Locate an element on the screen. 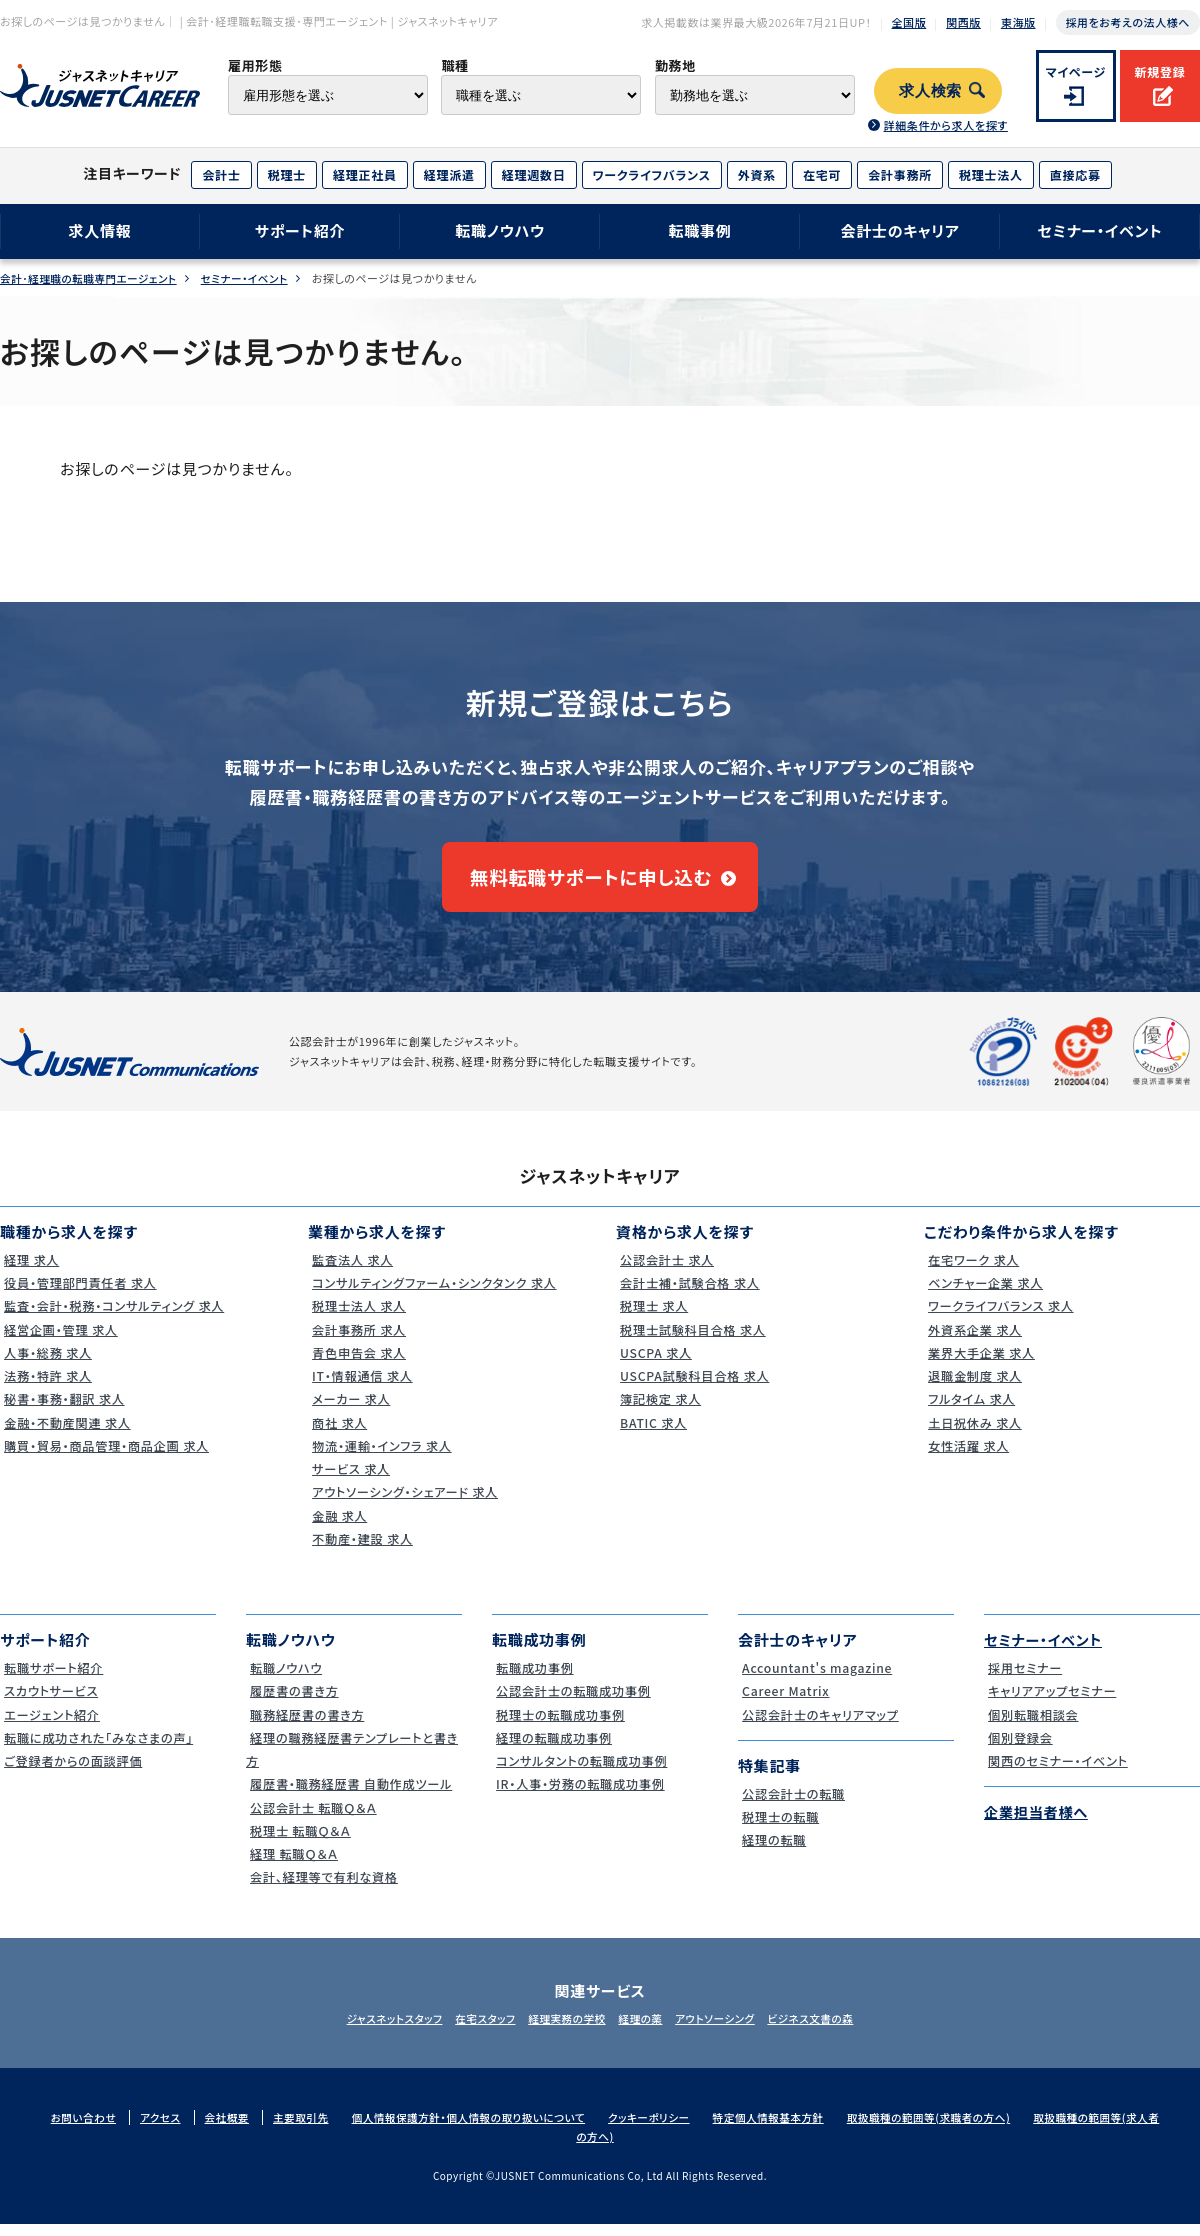  新規登録 is located at coordinates (1159, 71).